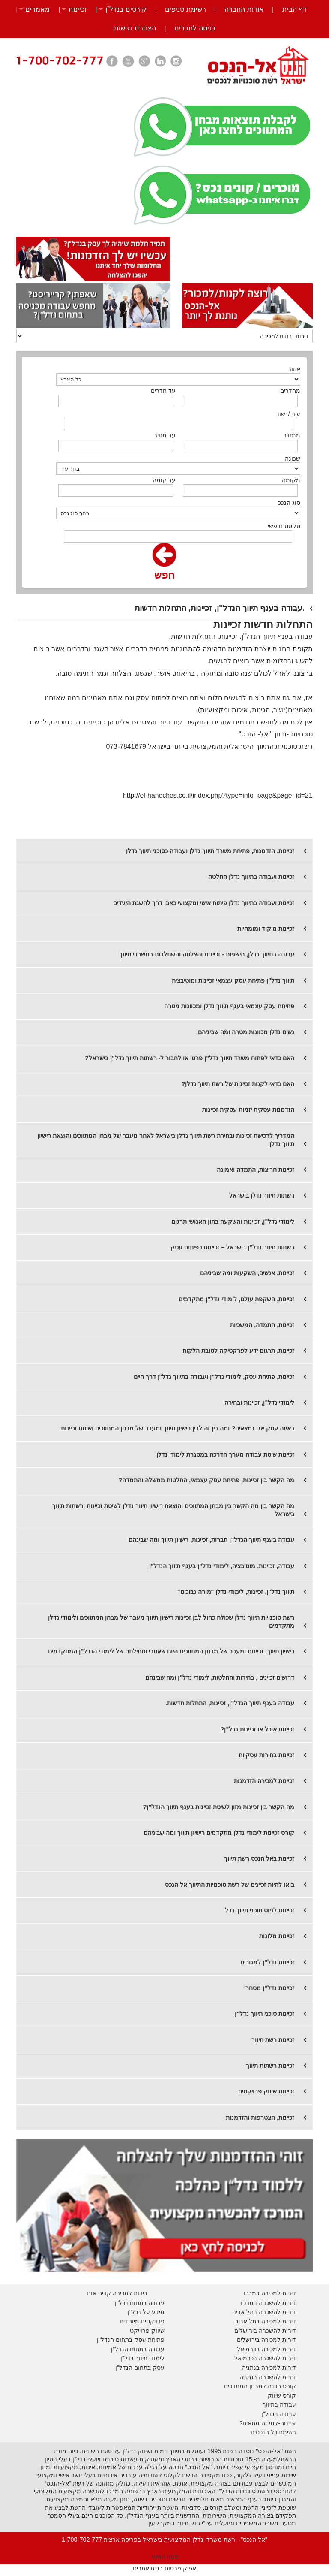 This screenshot has height=2576, width=329. Describe the element at coordinates (130, 2339) in the screenshot. I see `פתיחת עסק בתחום הנדל"ן` at that location.